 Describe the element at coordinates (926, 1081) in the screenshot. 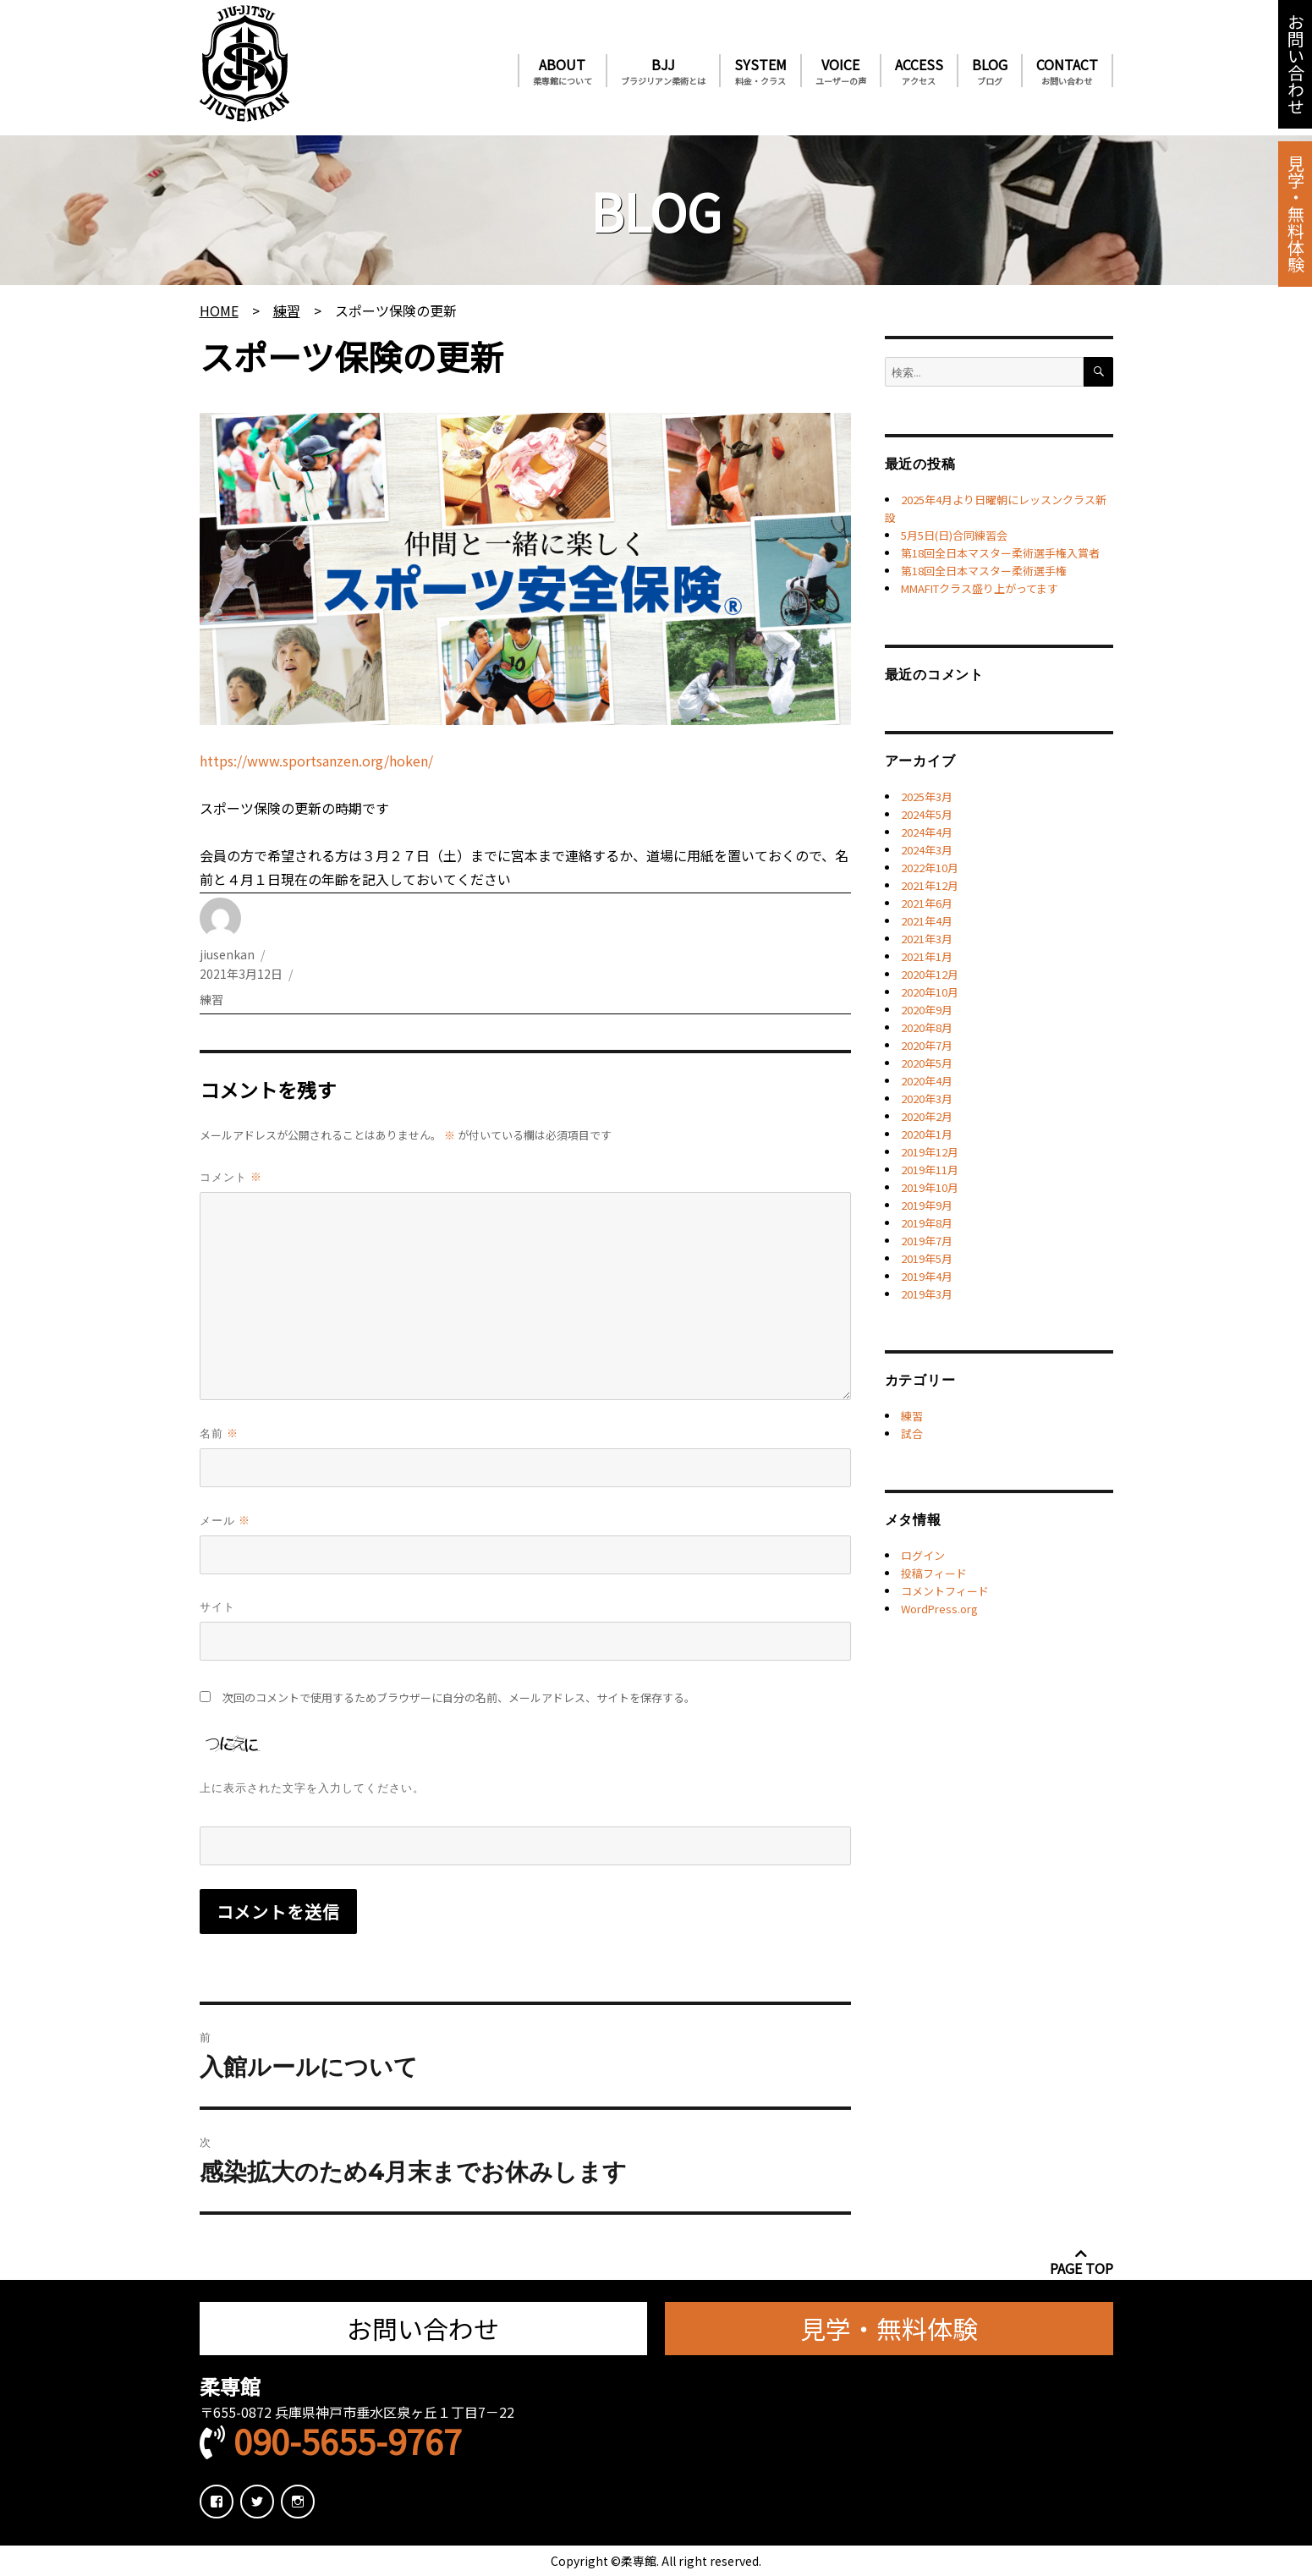

I see `2020年4月` at that location.